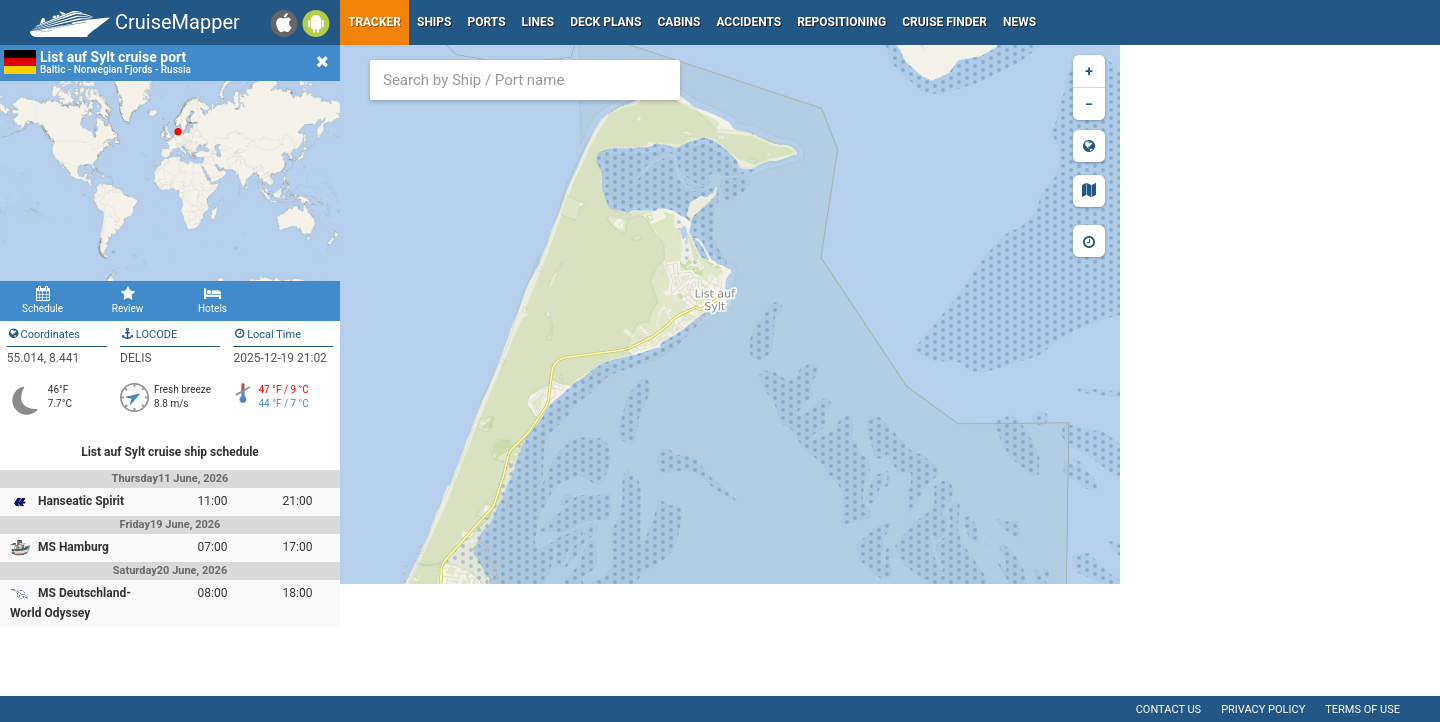 The width and height of the screenshot is (1440, 722). What do you see at coordinates (434, 22) in the screenshot?
I see `Ships` at bounding box center [434, 22].